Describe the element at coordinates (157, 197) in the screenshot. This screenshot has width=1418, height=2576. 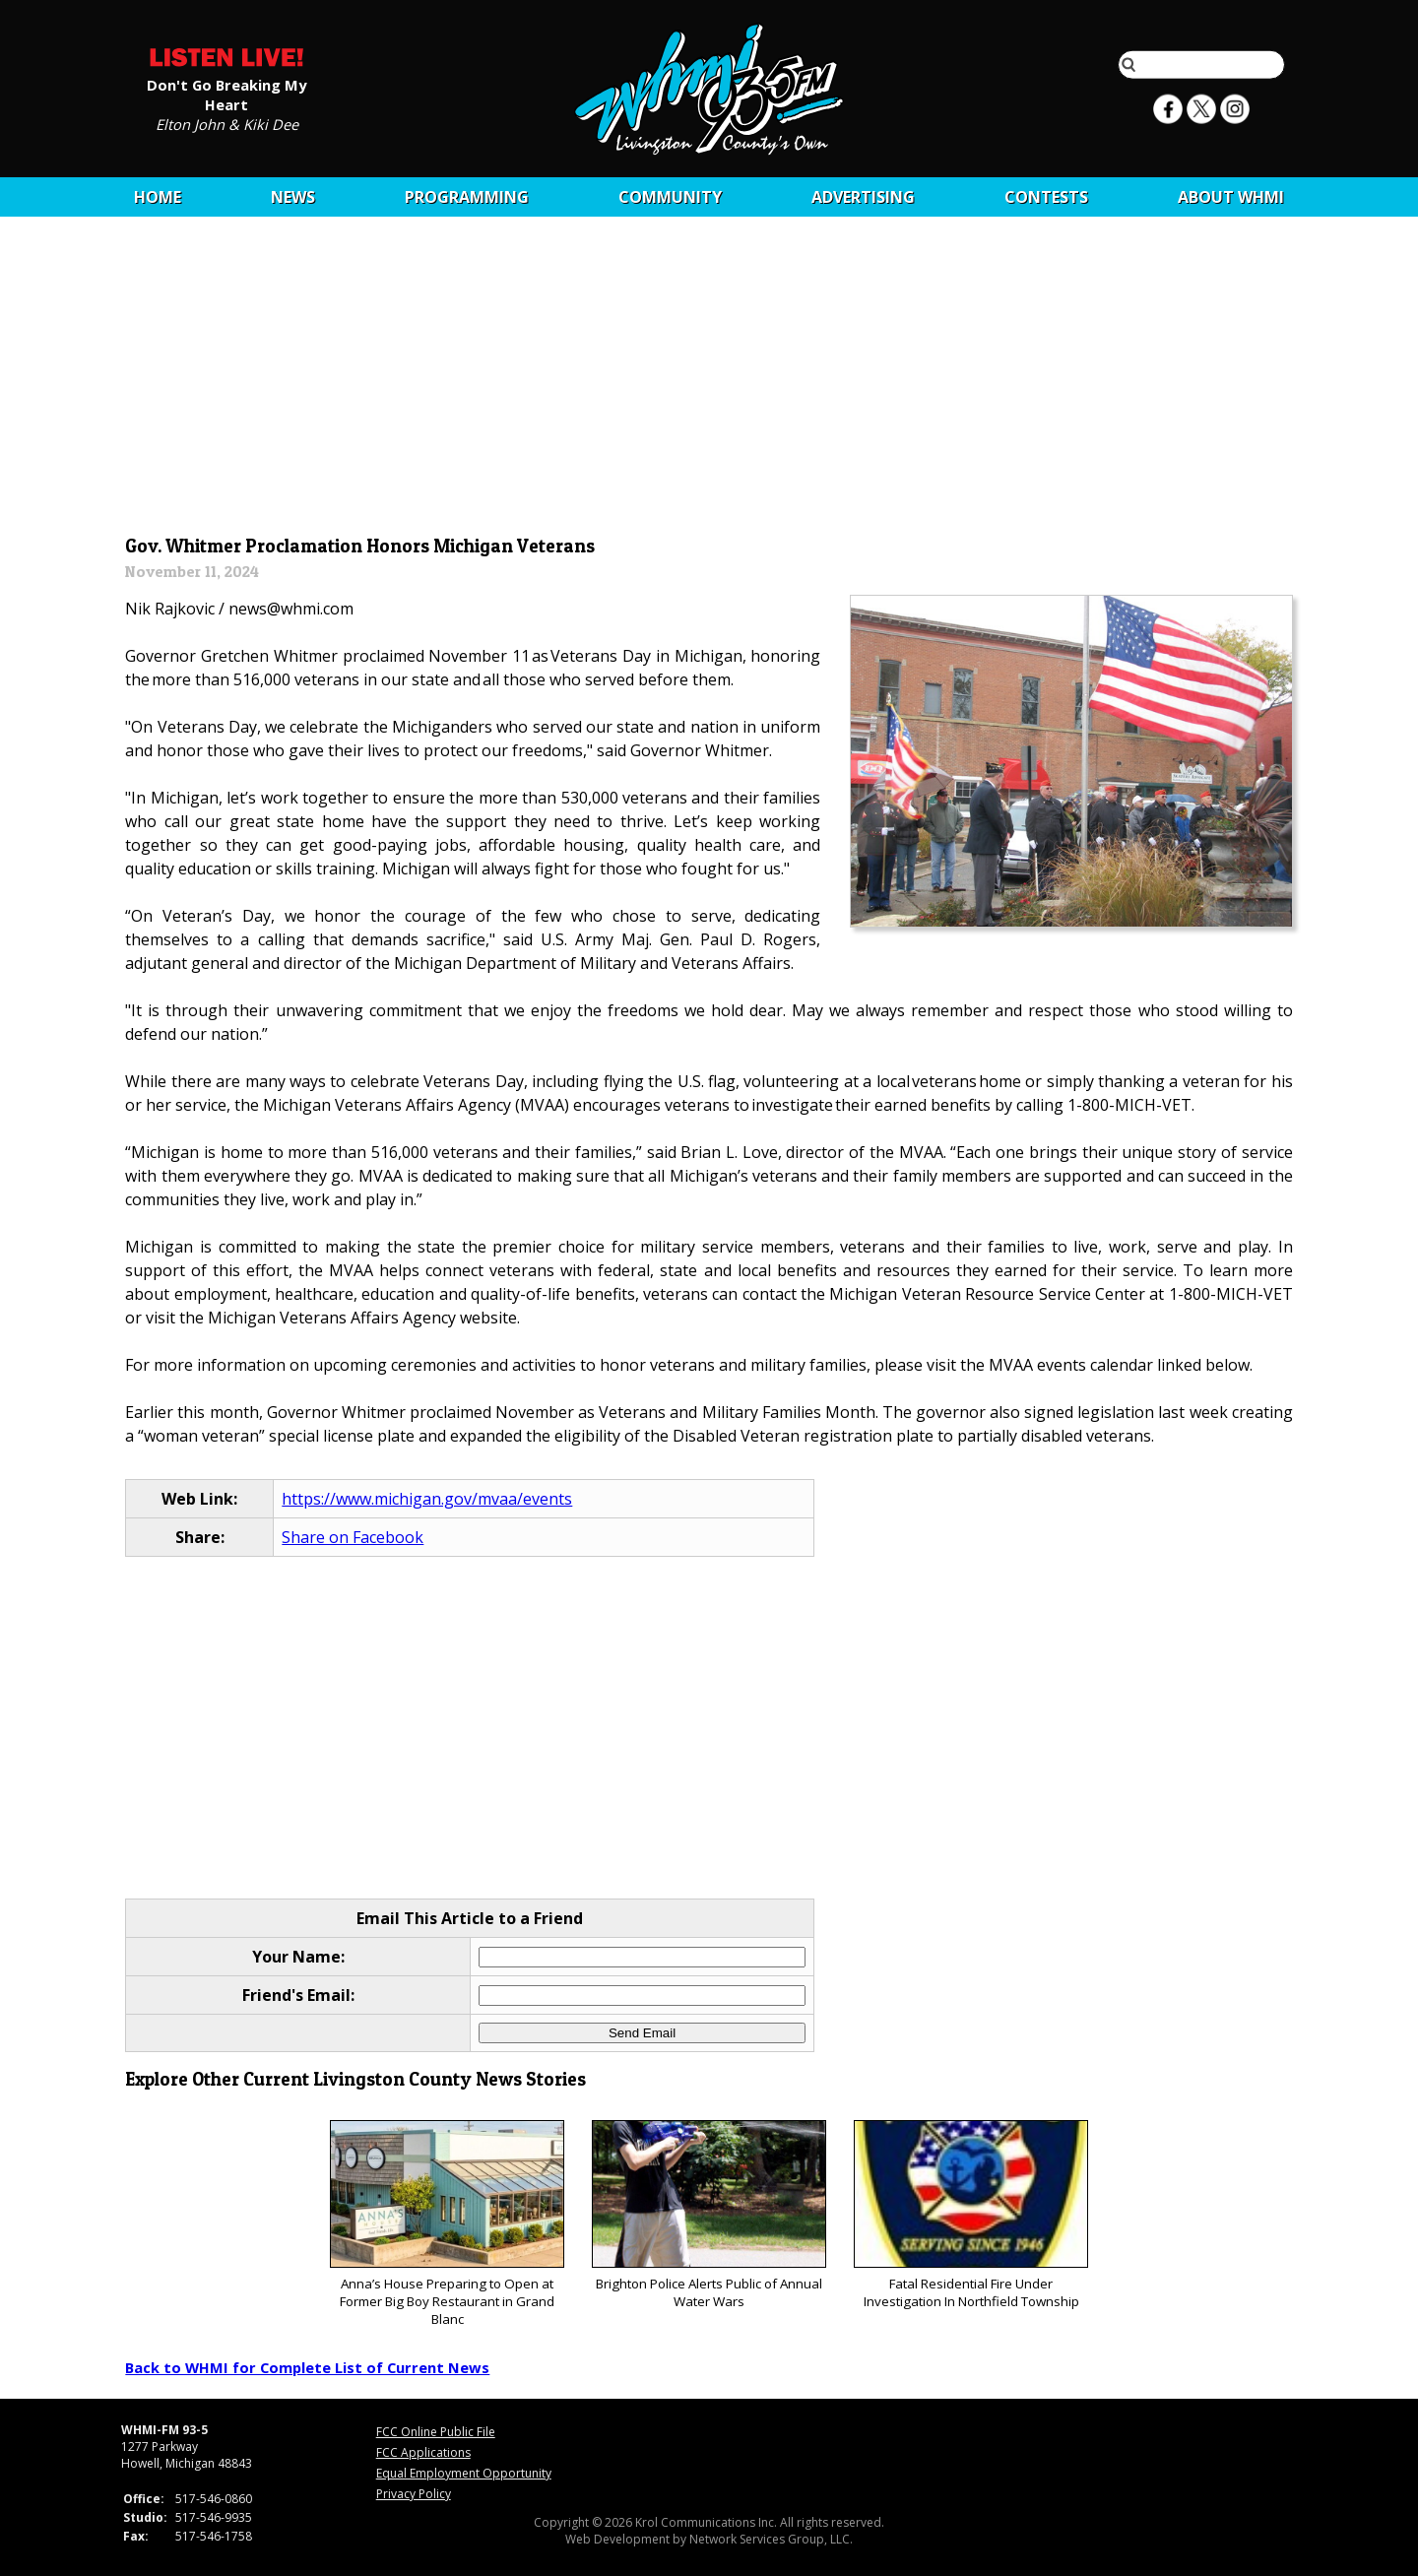
I see `Home` at that location.